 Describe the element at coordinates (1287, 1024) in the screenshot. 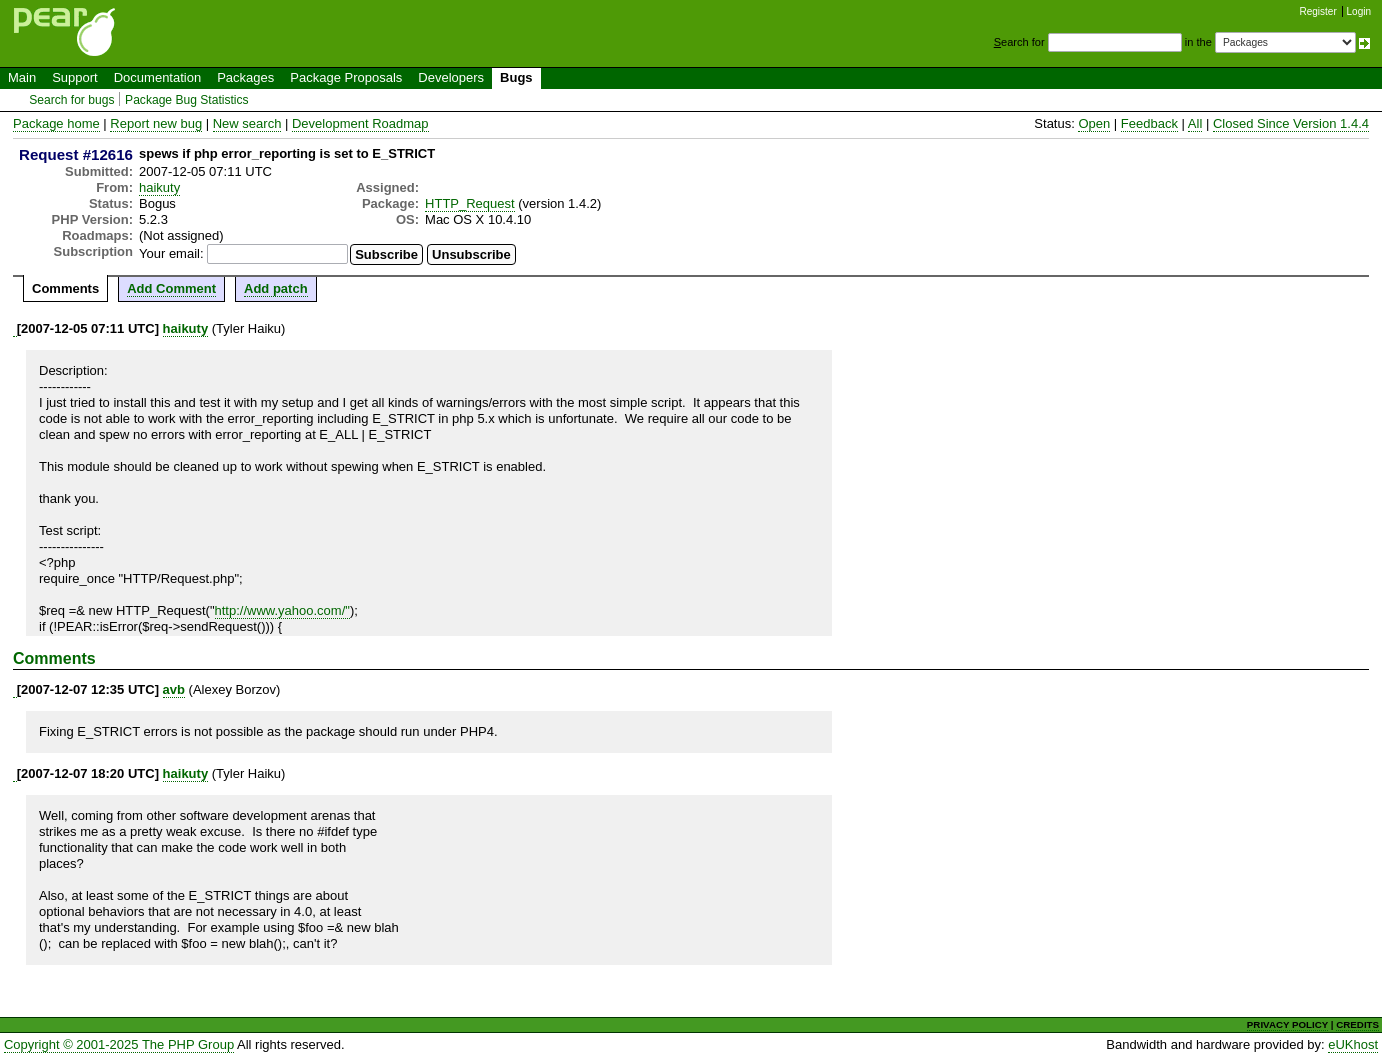

I see `PRIVACY POLICY` at that location.